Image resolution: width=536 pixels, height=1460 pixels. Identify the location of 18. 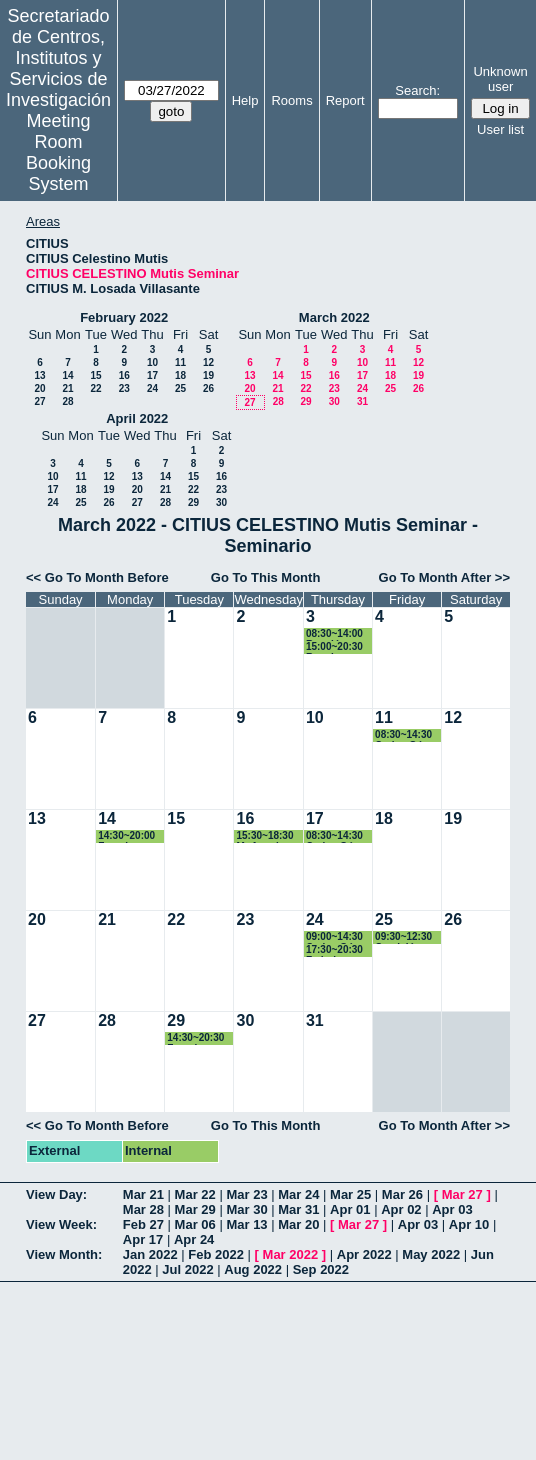
(180, 375).